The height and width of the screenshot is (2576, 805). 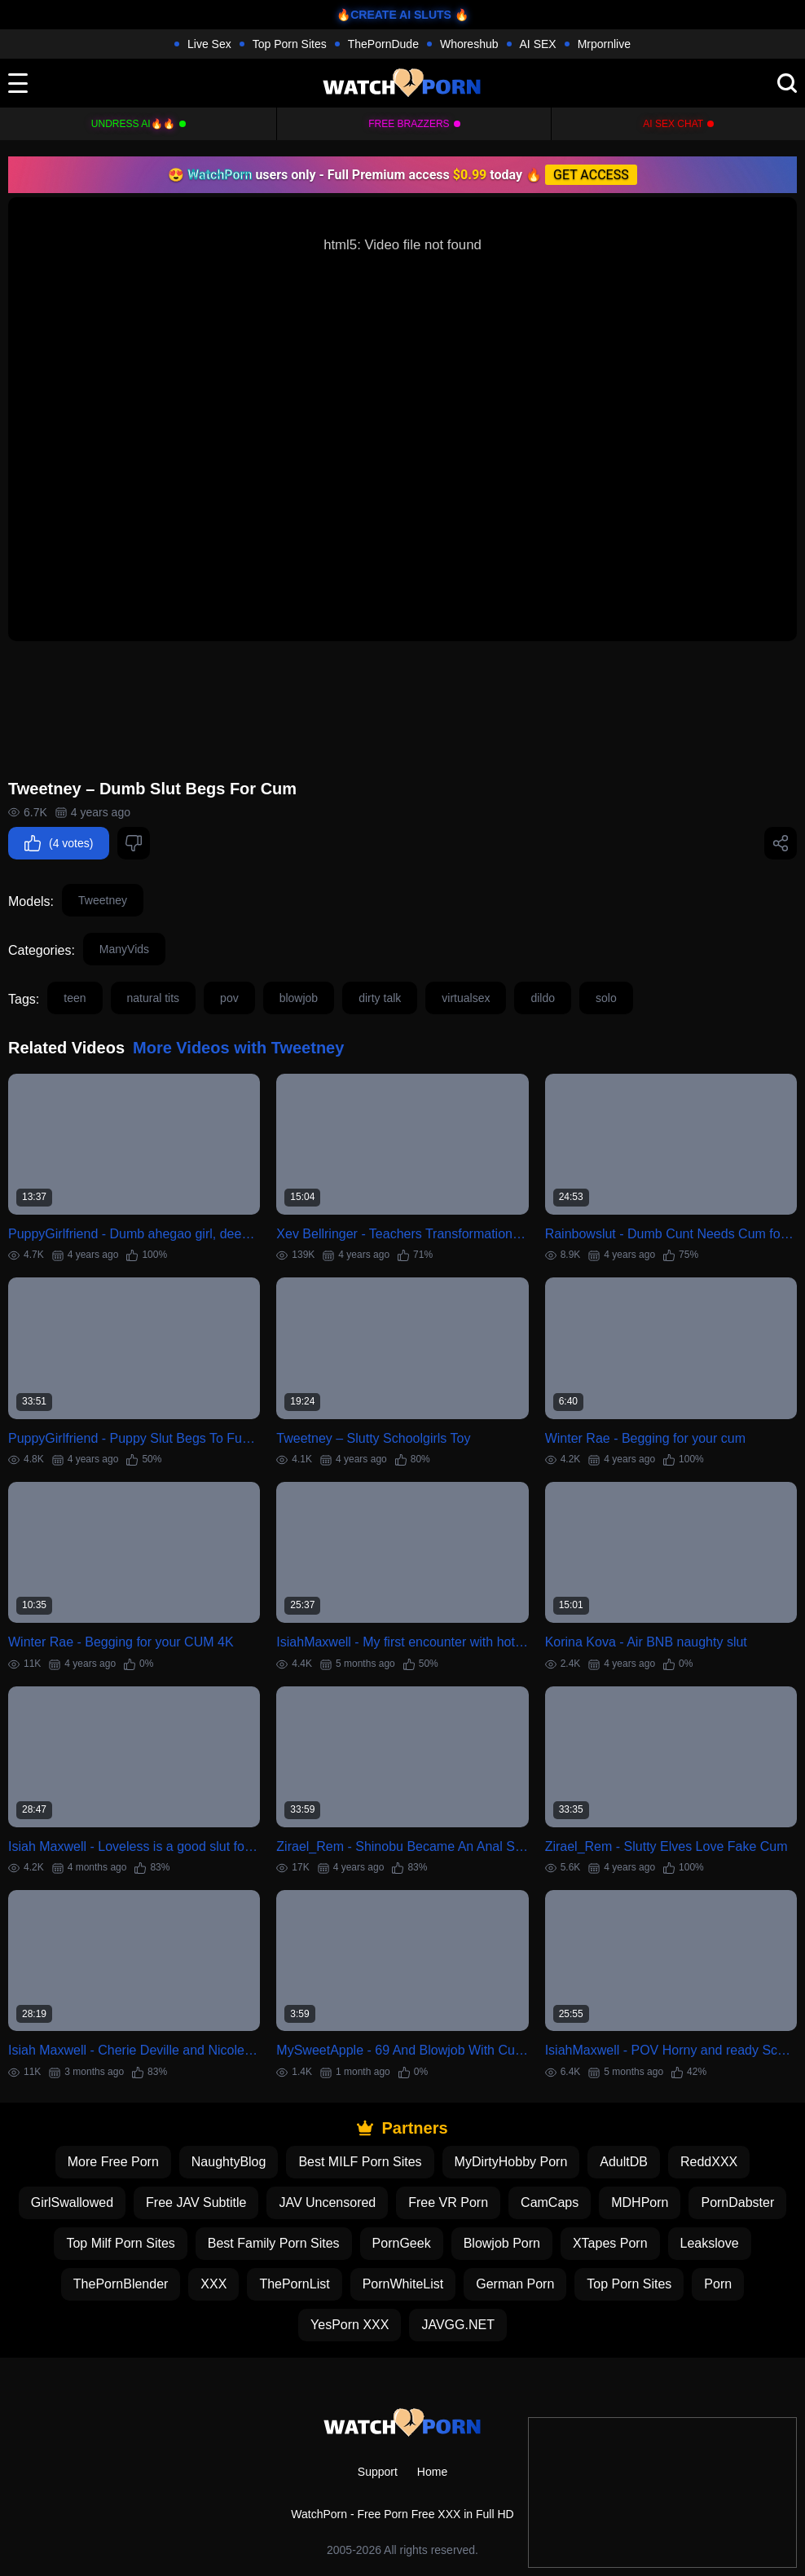 I want to click on AI Sex Chat, so click(x=673, y=124).